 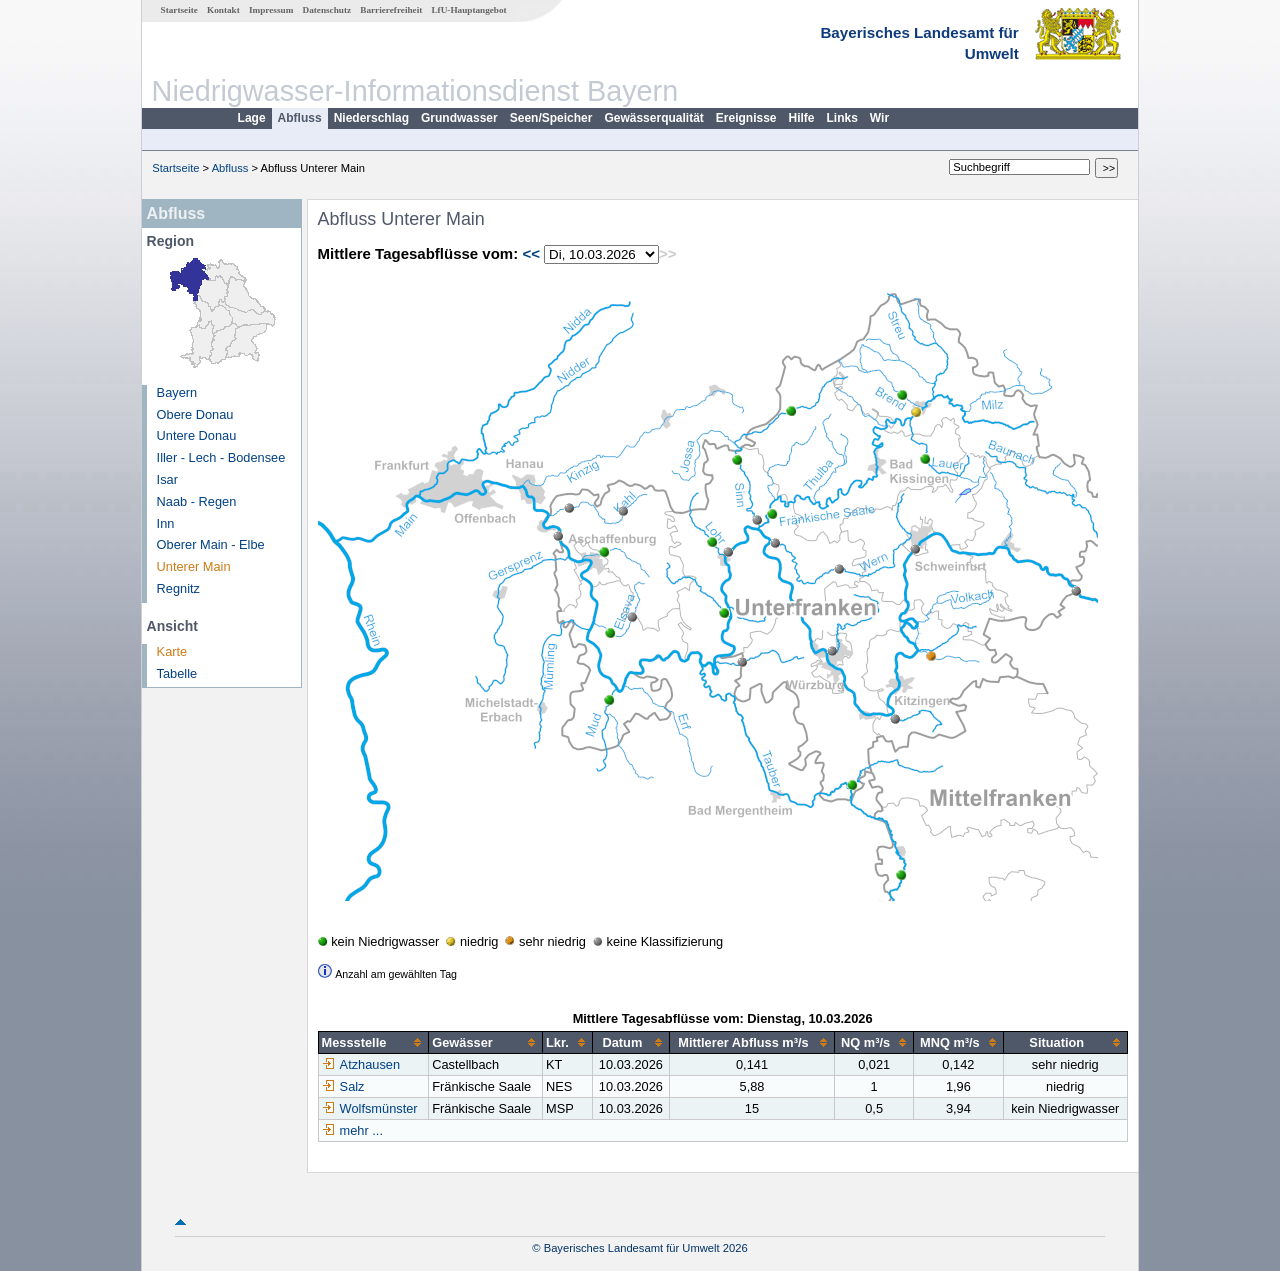 What do you see at coordinates (879, 118) in the screenshot?
I see `Wir` at bounding box center [879, 118].